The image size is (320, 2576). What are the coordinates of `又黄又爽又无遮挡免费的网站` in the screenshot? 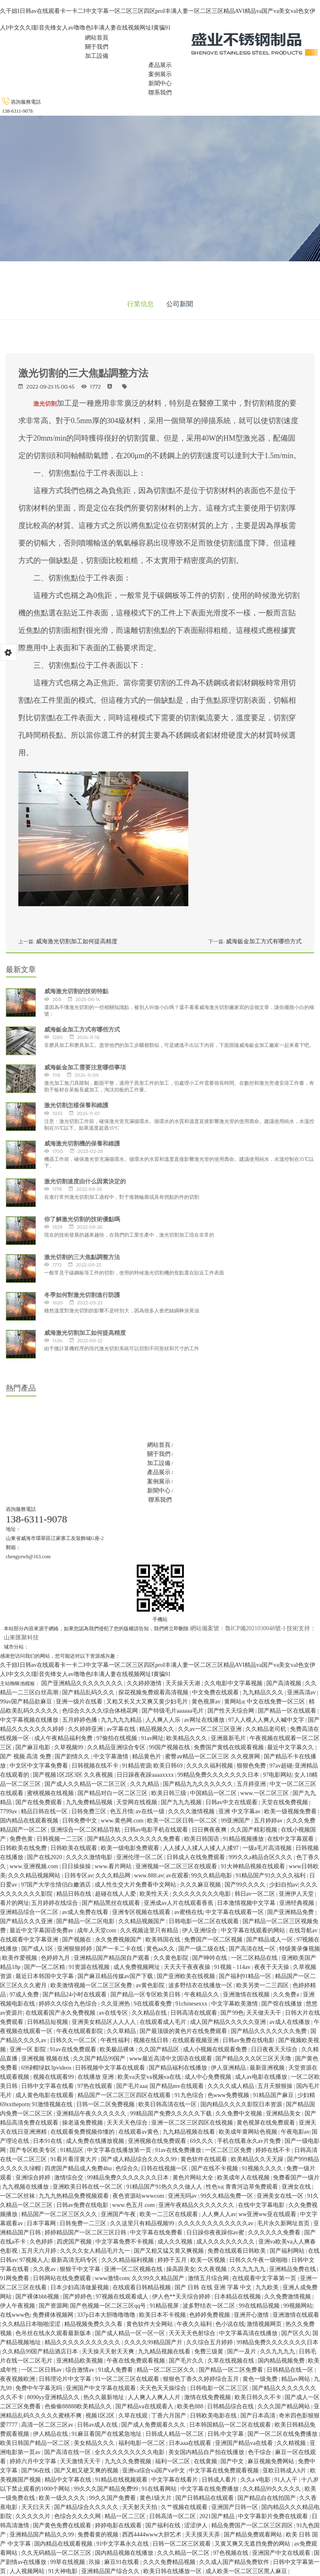 It's located at (253, 2544).